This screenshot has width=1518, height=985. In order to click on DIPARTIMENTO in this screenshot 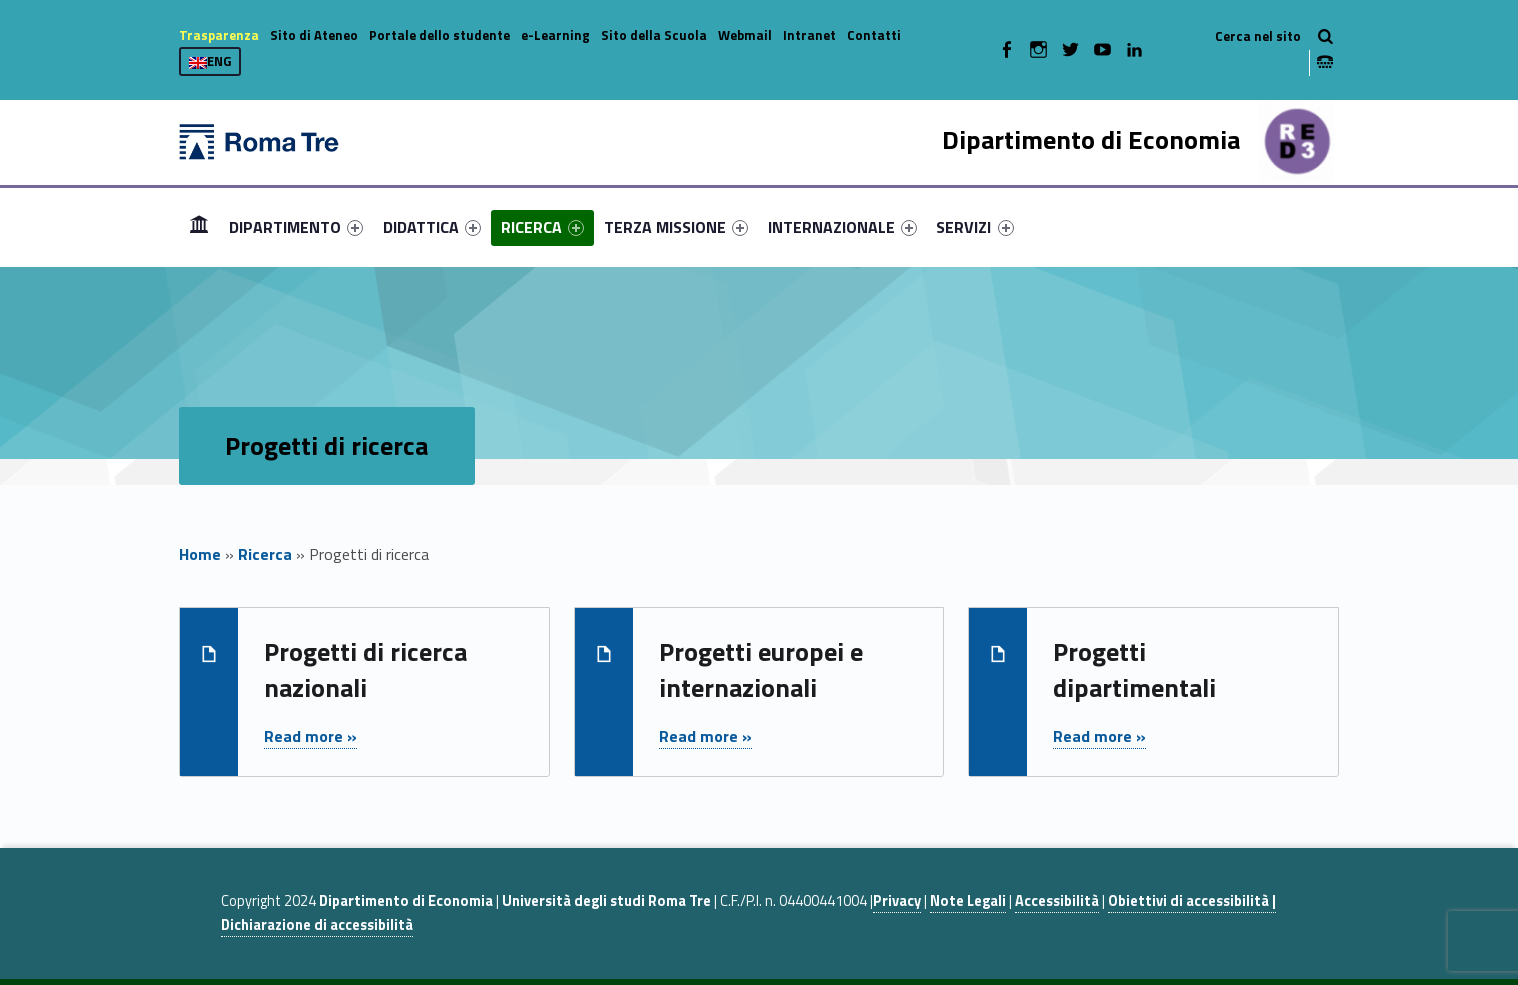, I will do `click(296, 227)`.